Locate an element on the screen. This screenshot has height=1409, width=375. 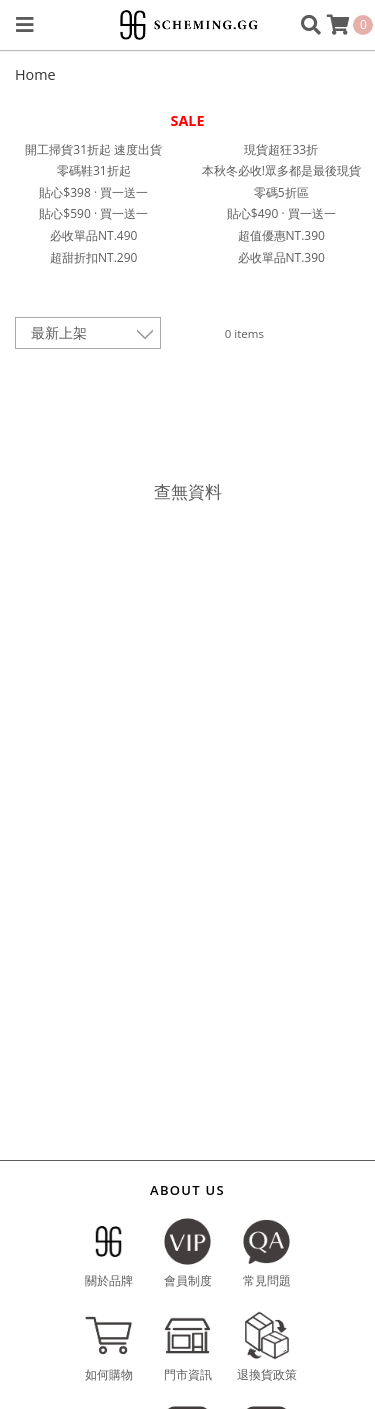
貼心$398 · 買一送一 is located at coordinates (93, 192).